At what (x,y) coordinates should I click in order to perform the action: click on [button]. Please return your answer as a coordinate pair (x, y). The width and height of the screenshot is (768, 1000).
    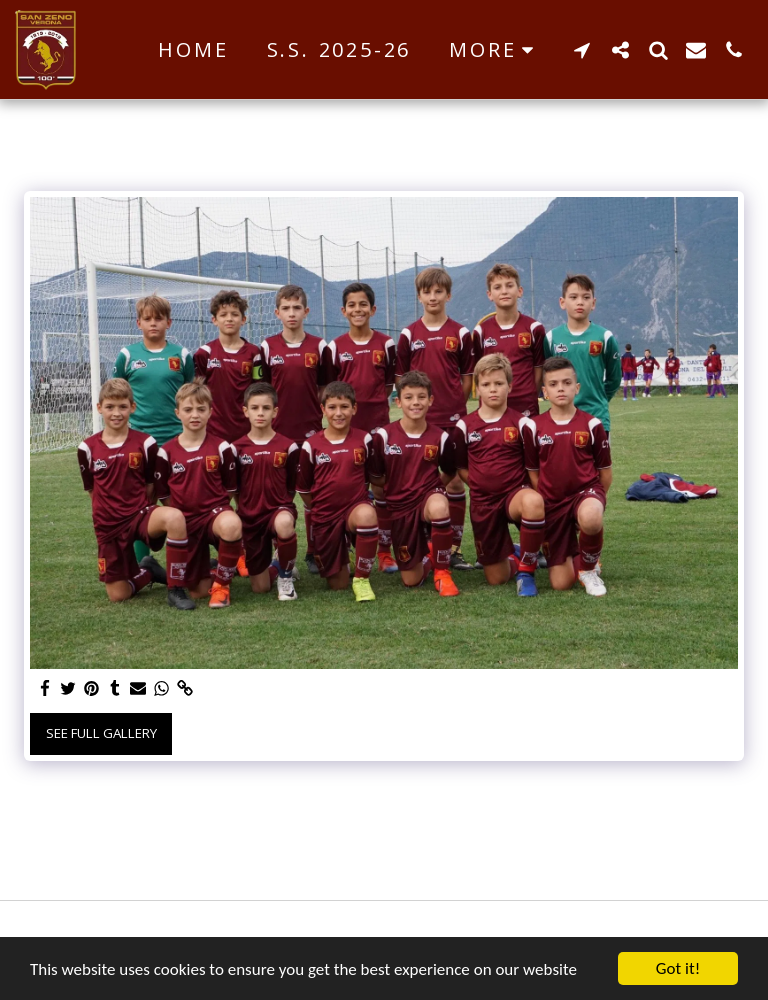
    Looking at the image, I should click on (582, 49).